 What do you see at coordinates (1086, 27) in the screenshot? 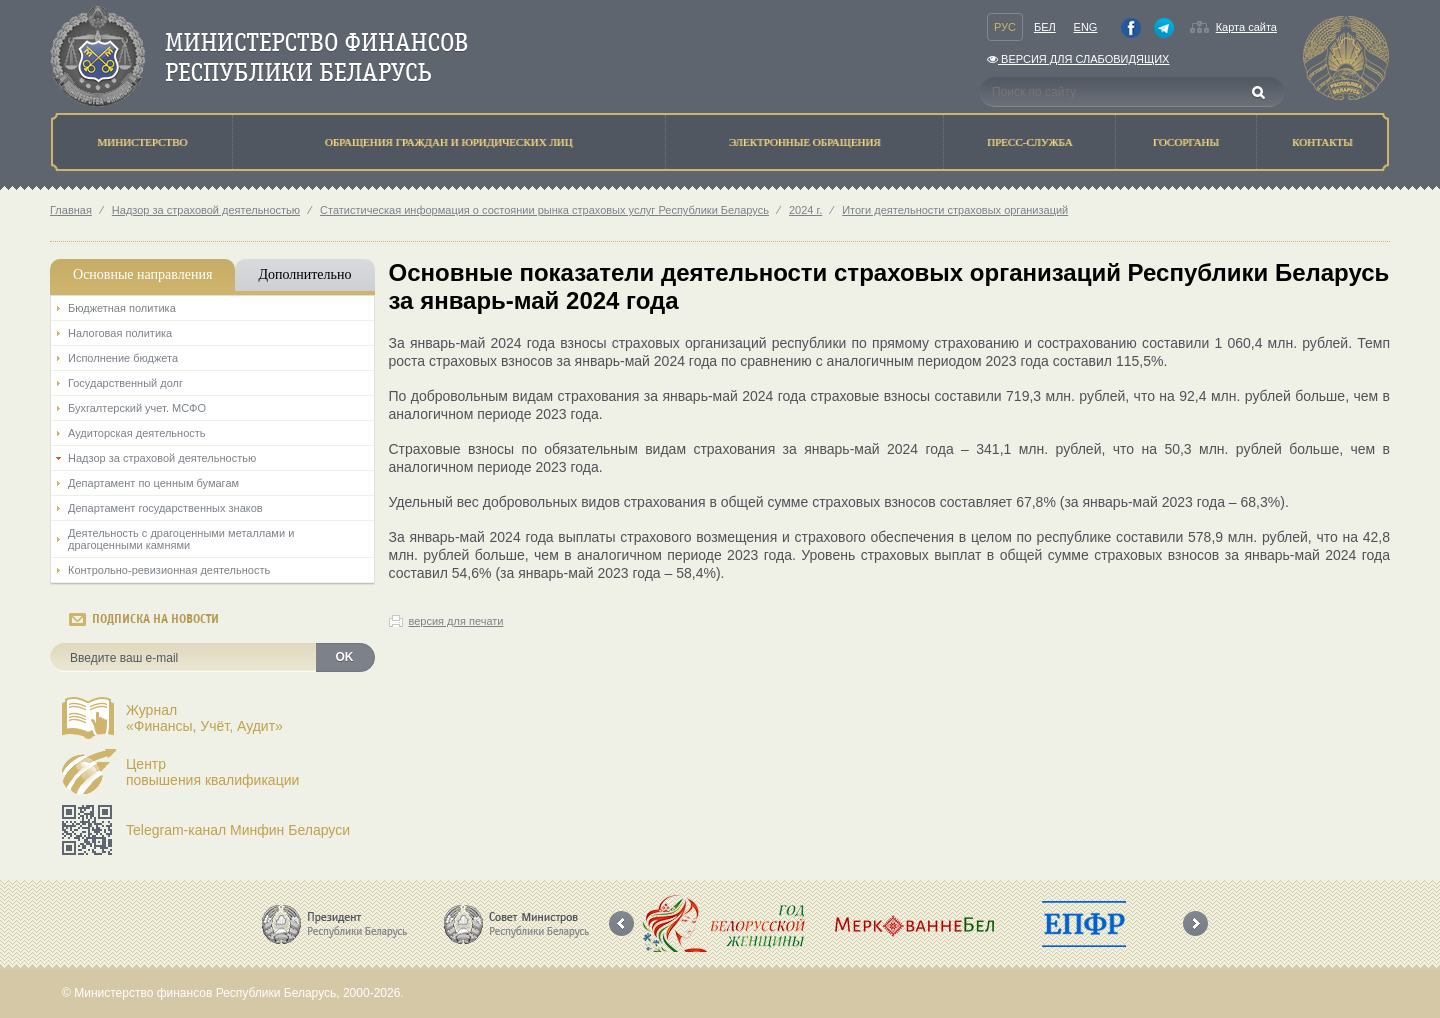
I see `Eng` at bounding box center [1086, 27].